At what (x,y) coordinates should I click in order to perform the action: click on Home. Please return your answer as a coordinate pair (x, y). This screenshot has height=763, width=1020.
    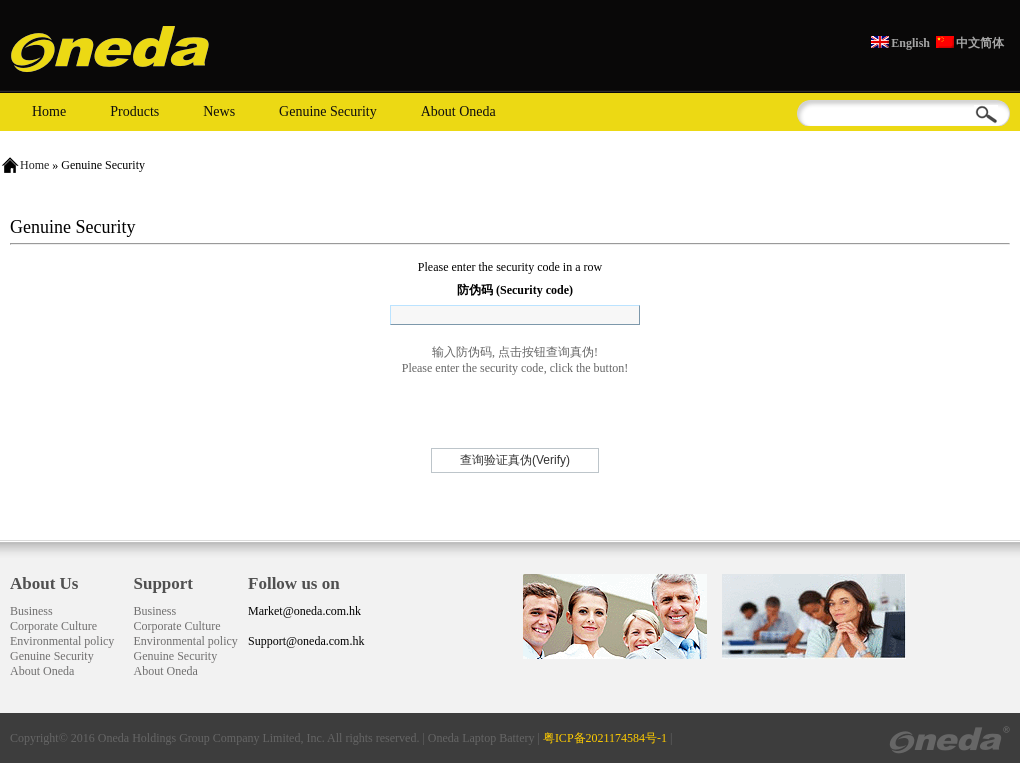
    Looking at the image, I should click on (49, 111).